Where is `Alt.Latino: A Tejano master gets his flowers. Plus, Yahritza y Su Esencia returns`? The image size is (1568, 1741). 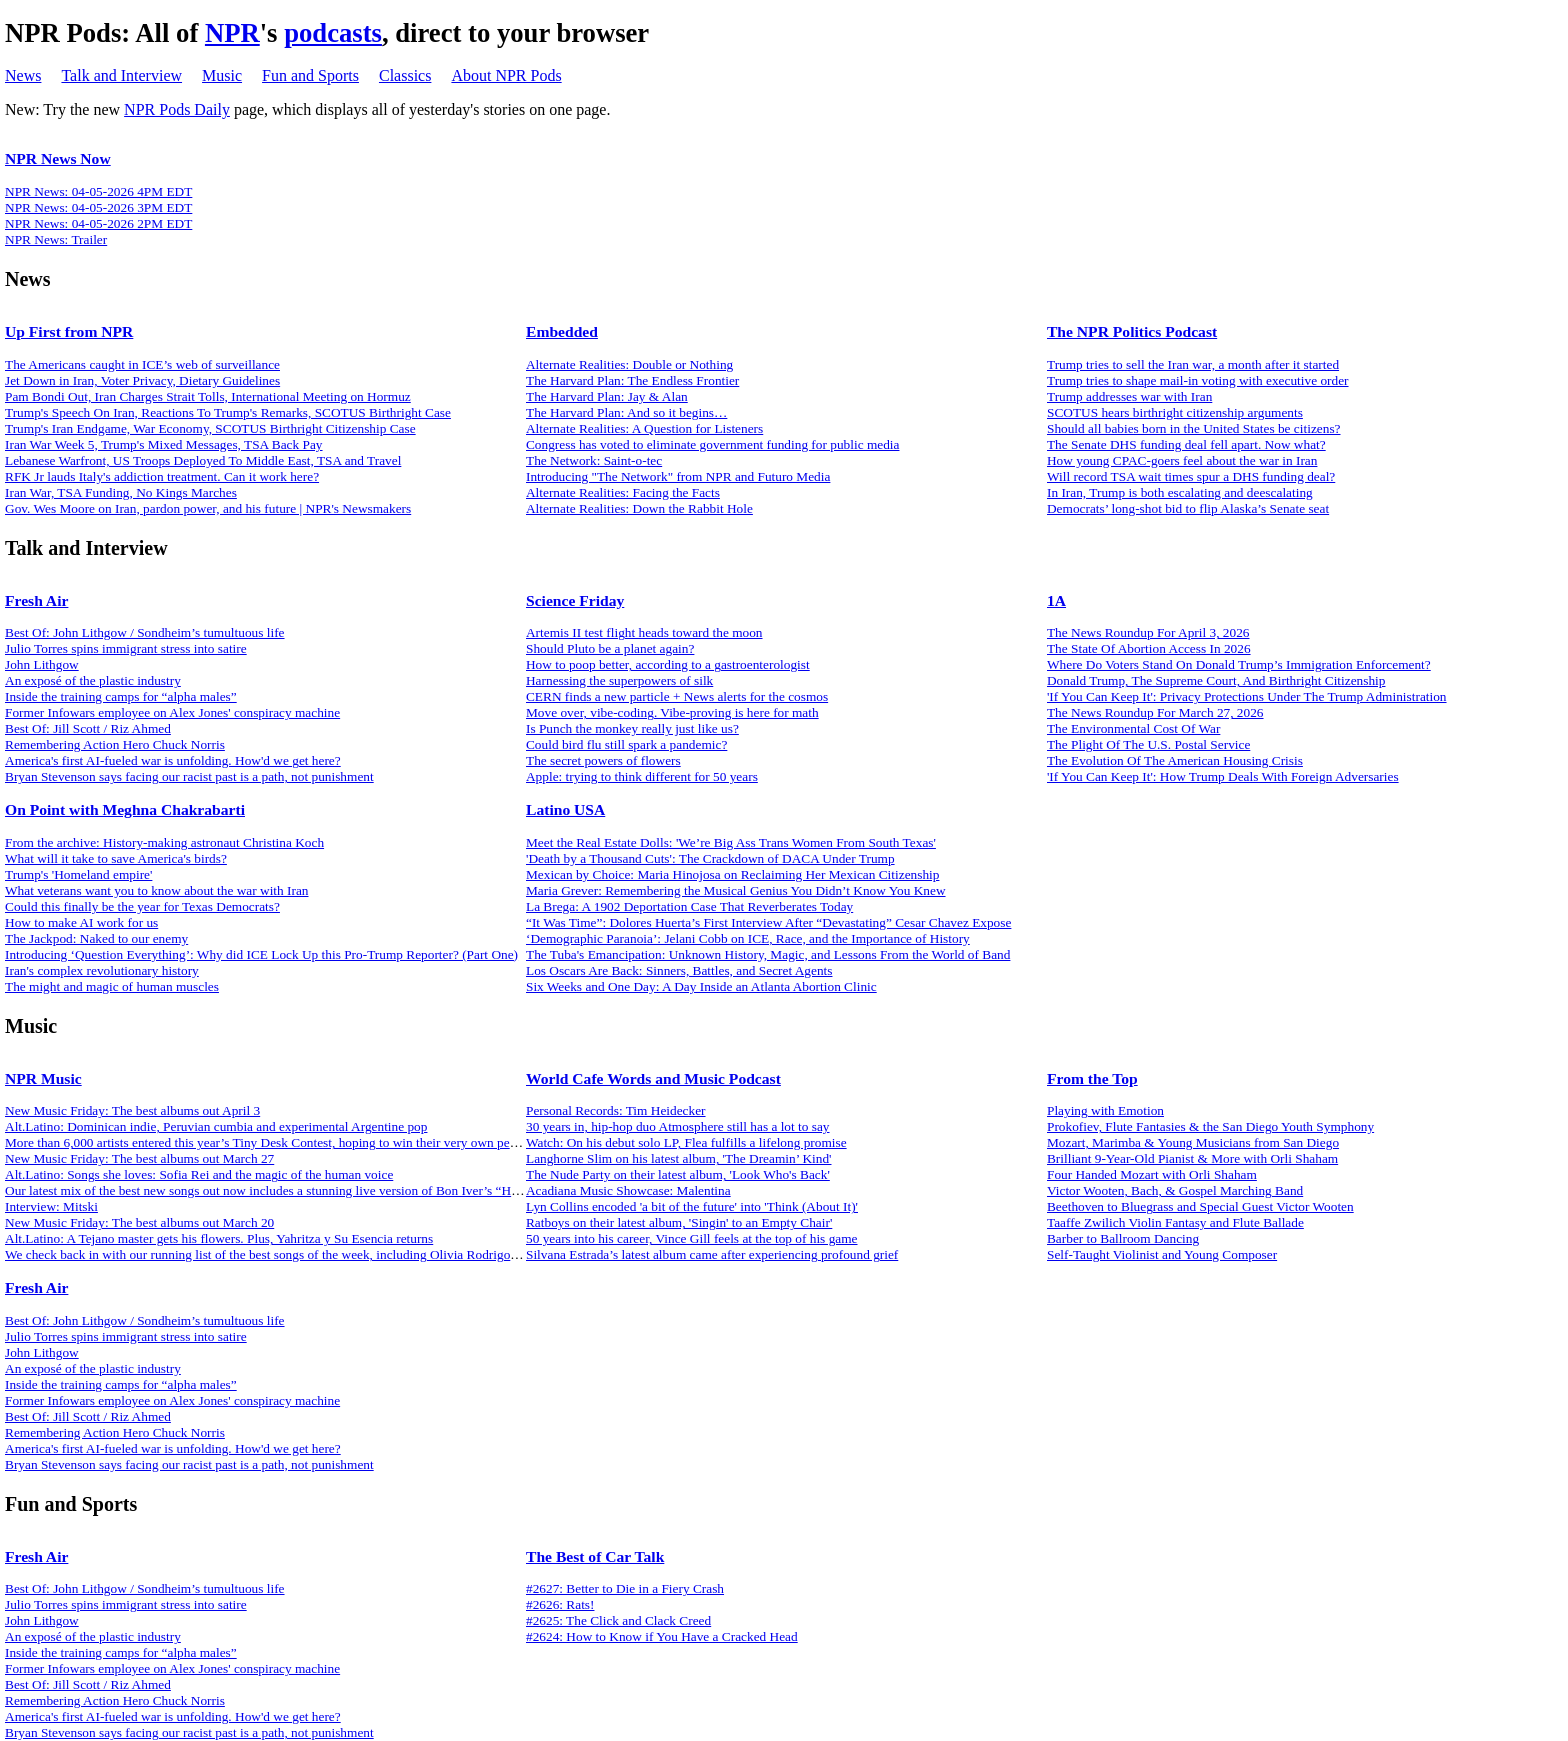
Alt.Latino: A Tejano master gets his flowers. Plus, Yahritza y Su Esencia returns is located at coordinates (219, 1238).